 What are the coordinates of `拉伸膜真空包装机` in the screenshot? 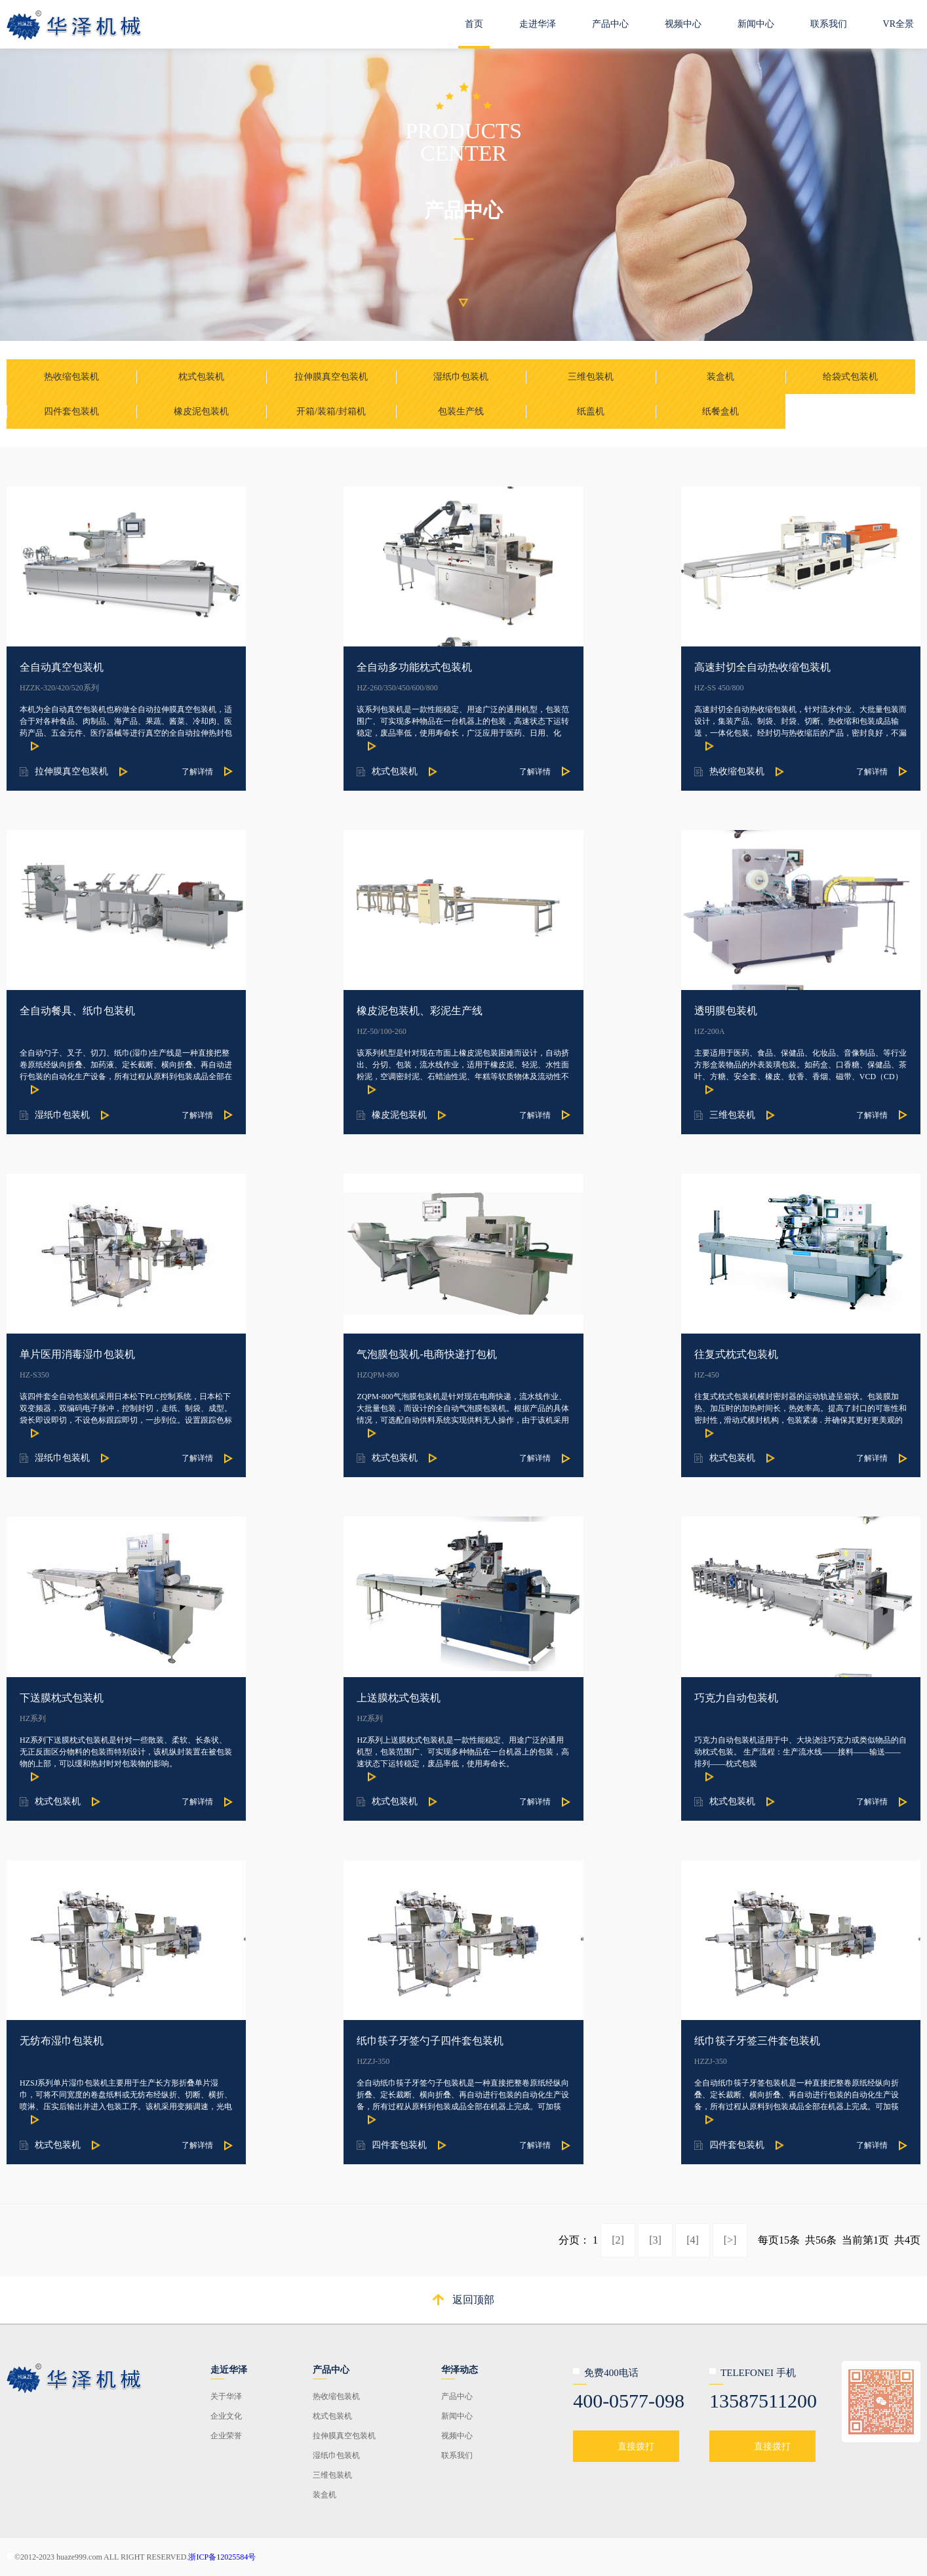 It's located at (344, 2435).